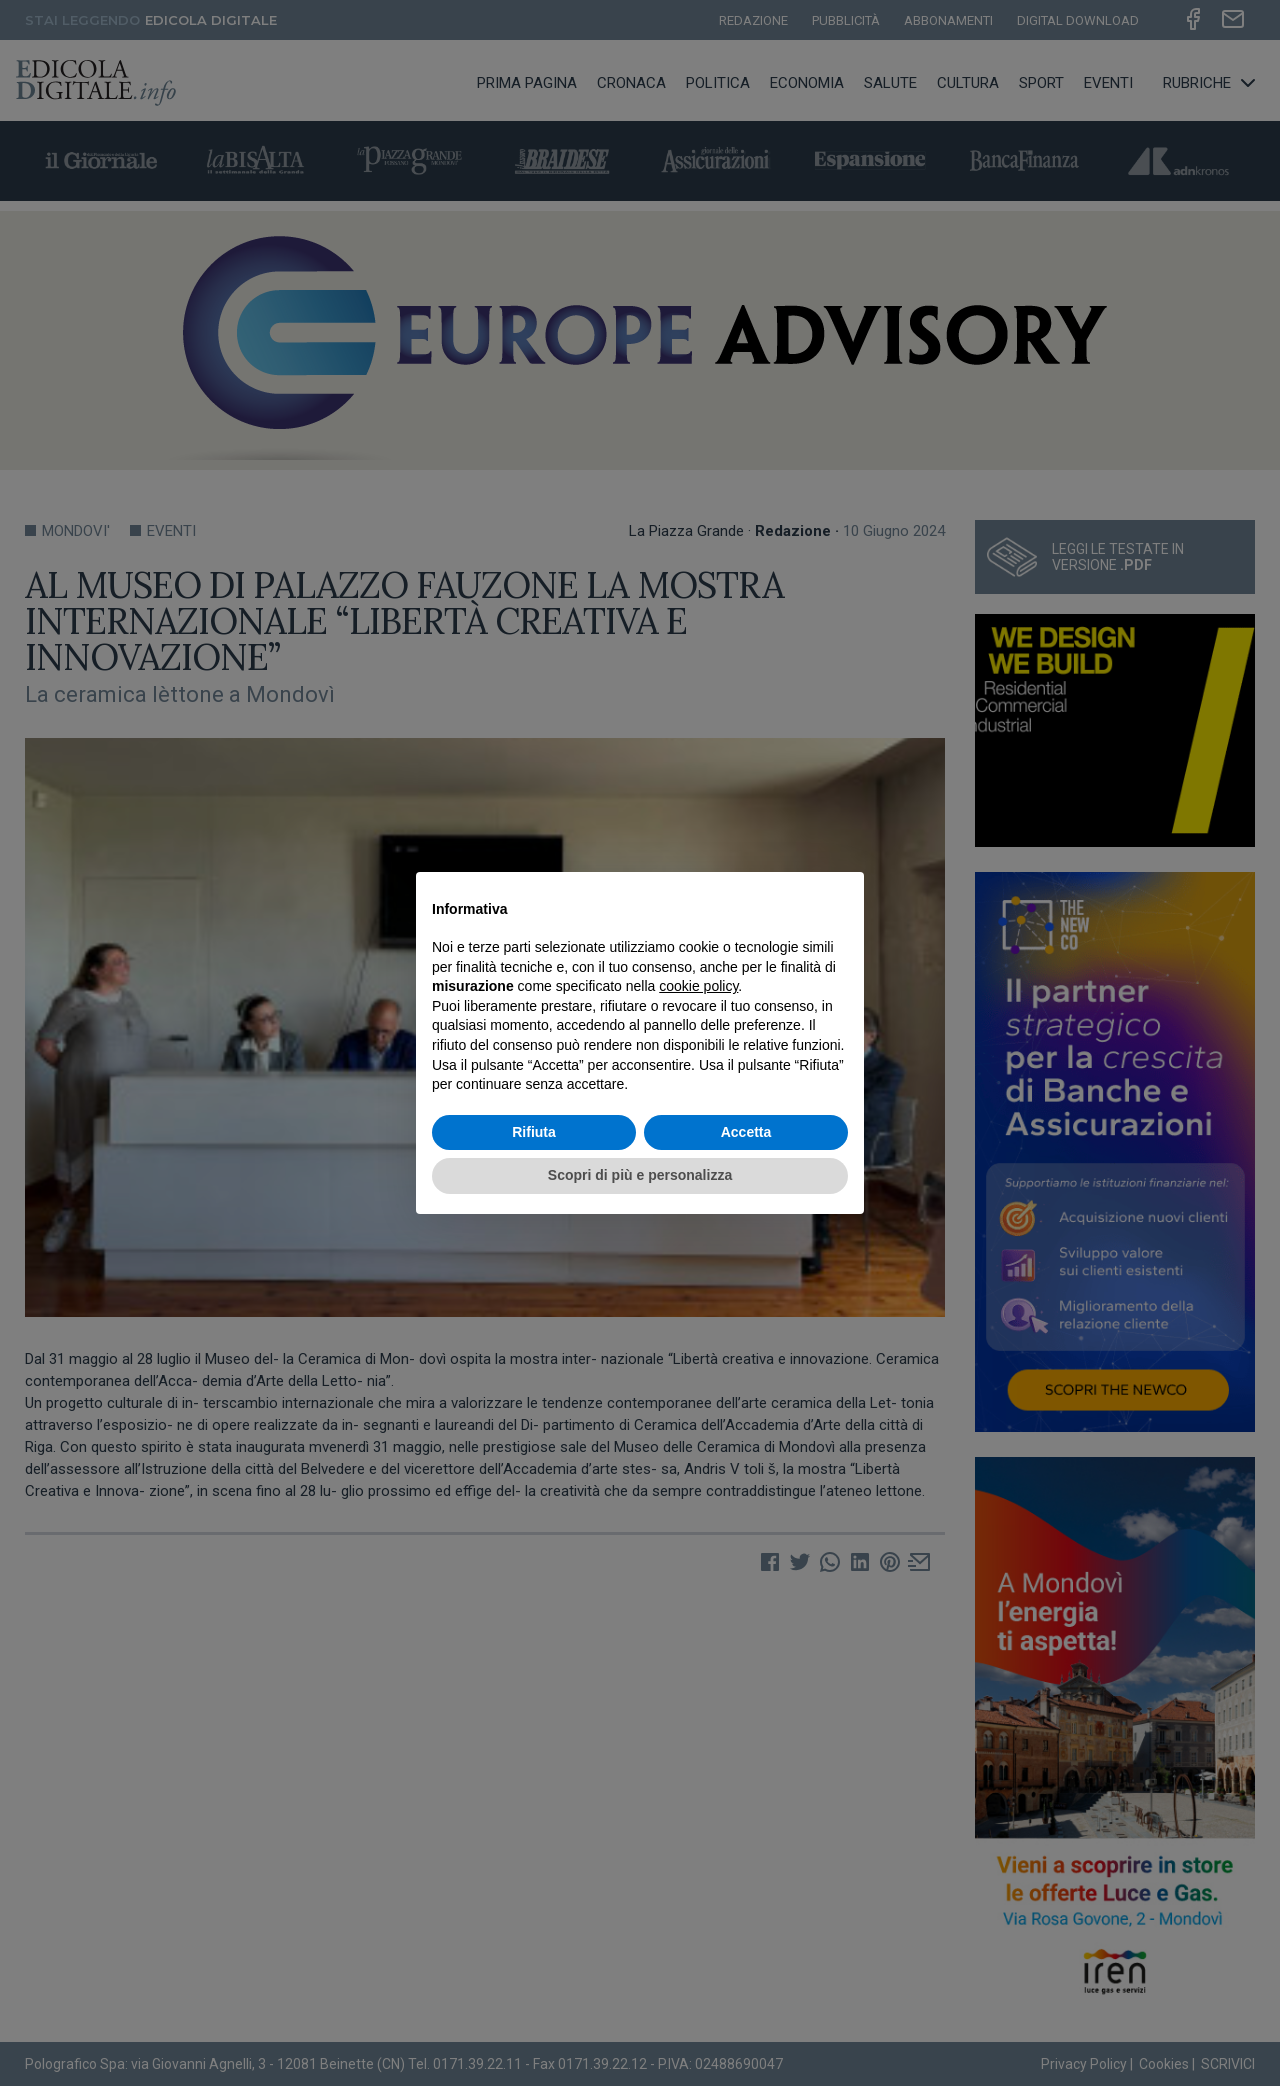 The height and width of the screenshot is (2086, 1280). I want to click on Rifiuta [button], so click(534, 1132).